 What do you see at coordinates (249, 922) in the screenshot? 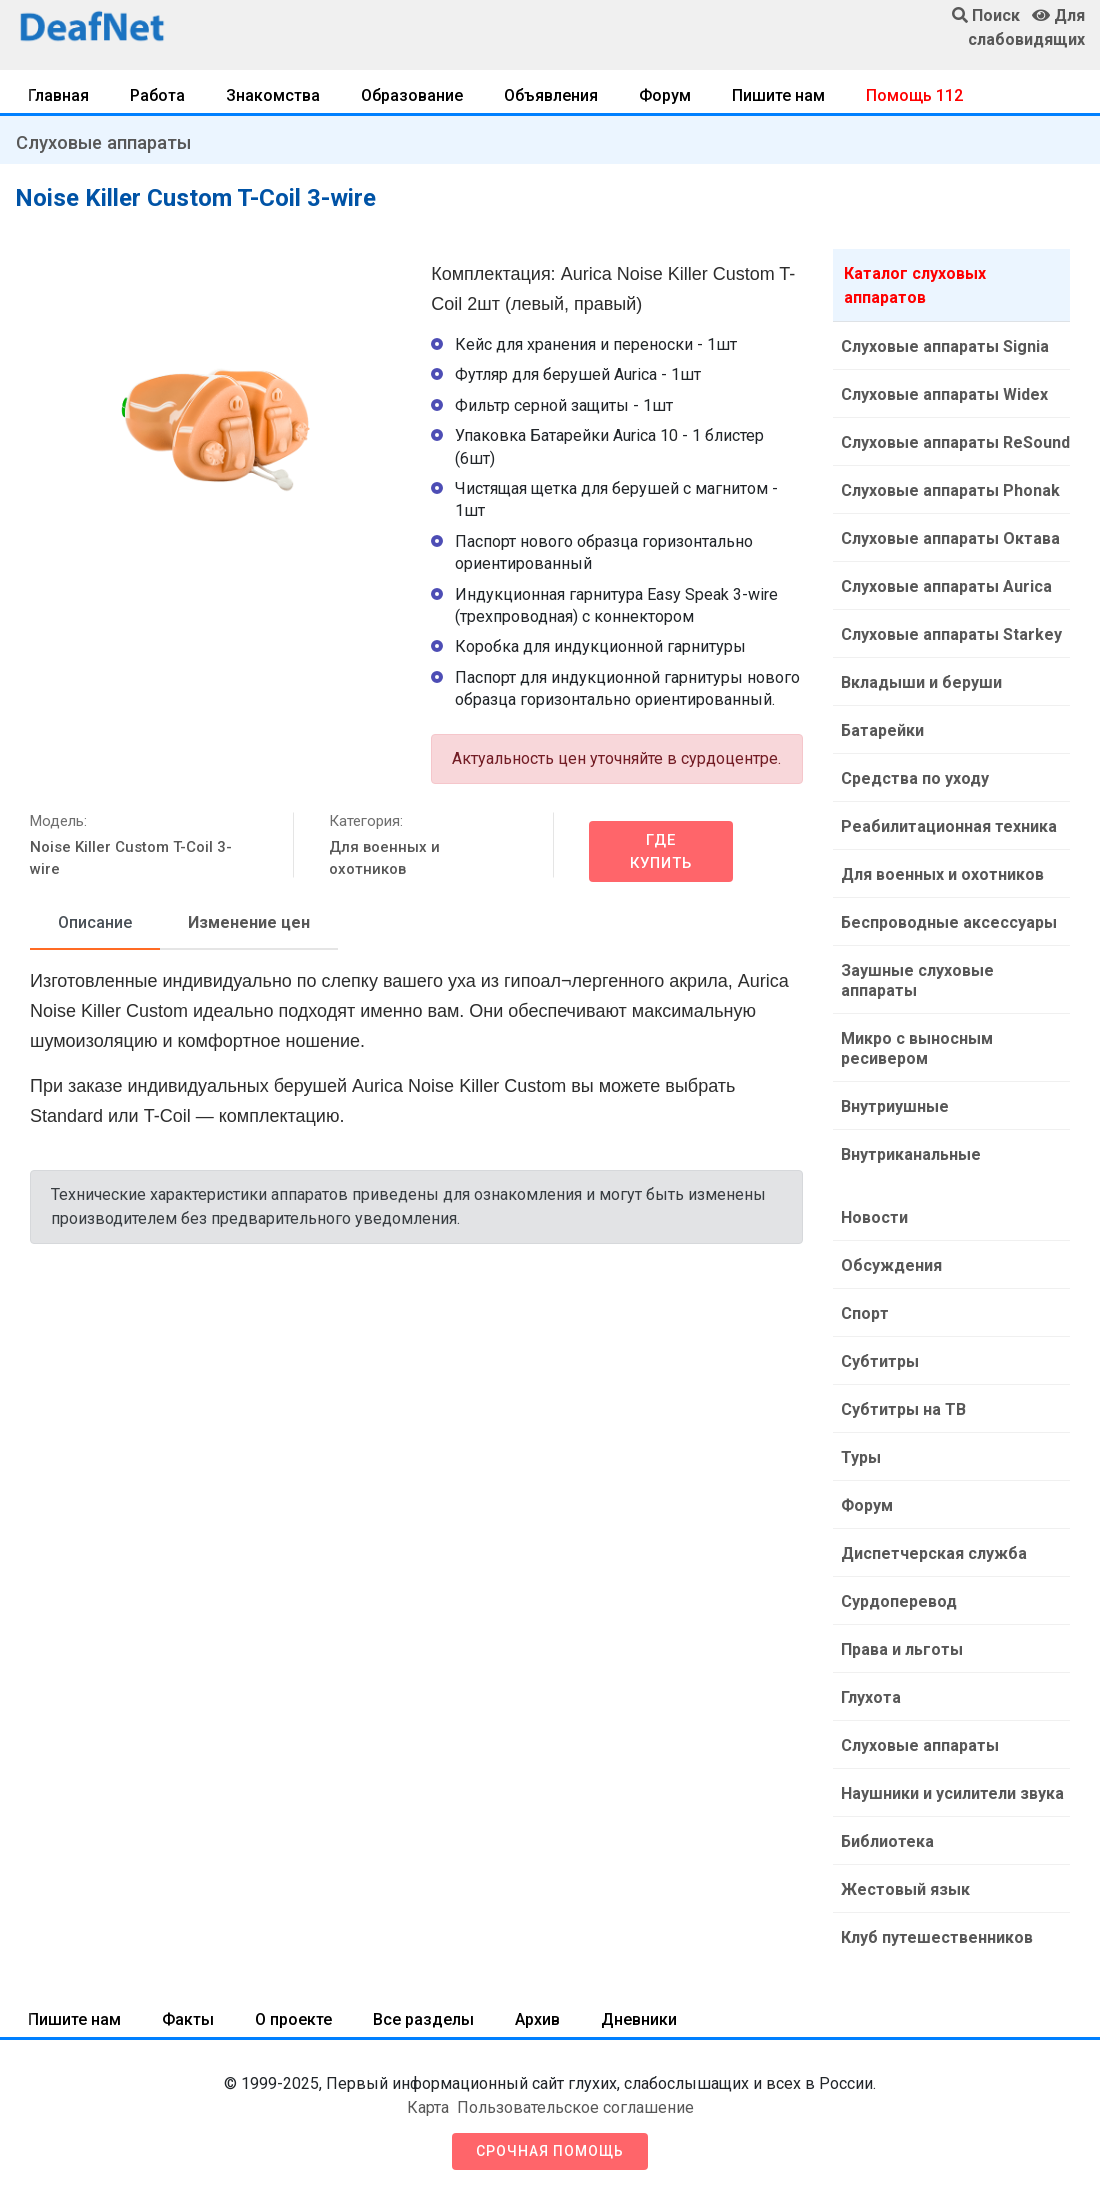
I see `Изменение цен [tab]` at bounding box center [249, 922].